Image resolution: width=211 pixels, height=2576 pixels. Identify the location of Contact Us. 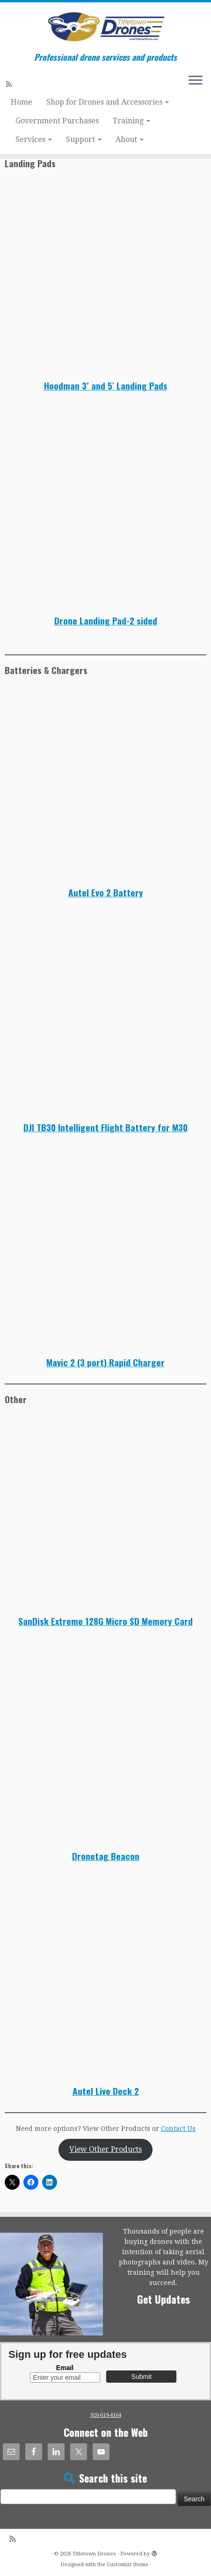
(178, 2128).